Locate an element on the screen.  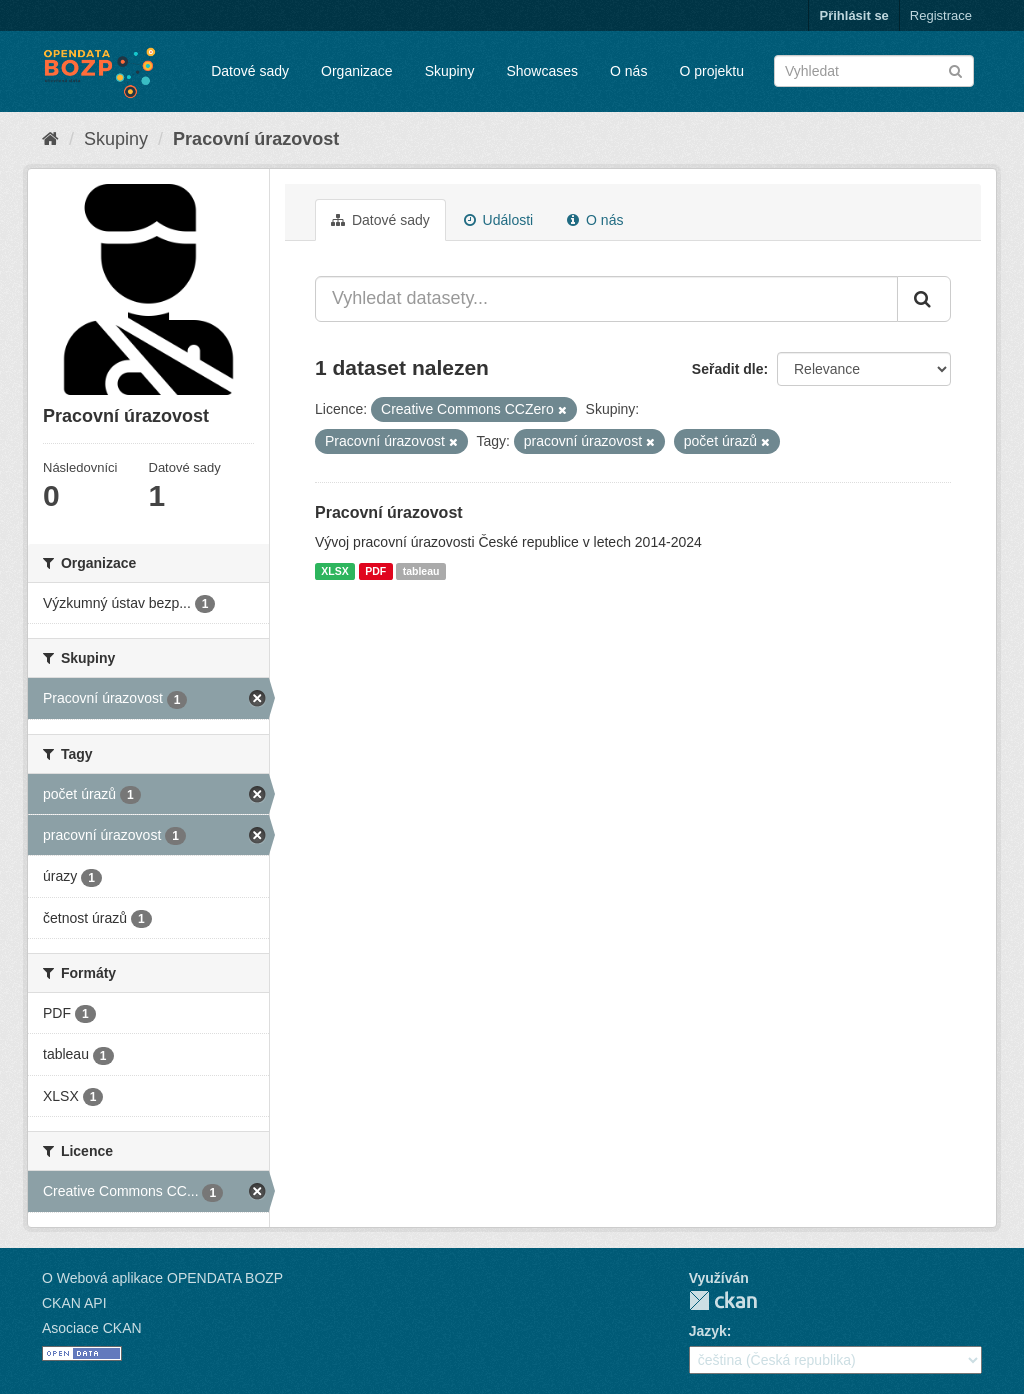
CKAN is located at coordinates (723, 1300).